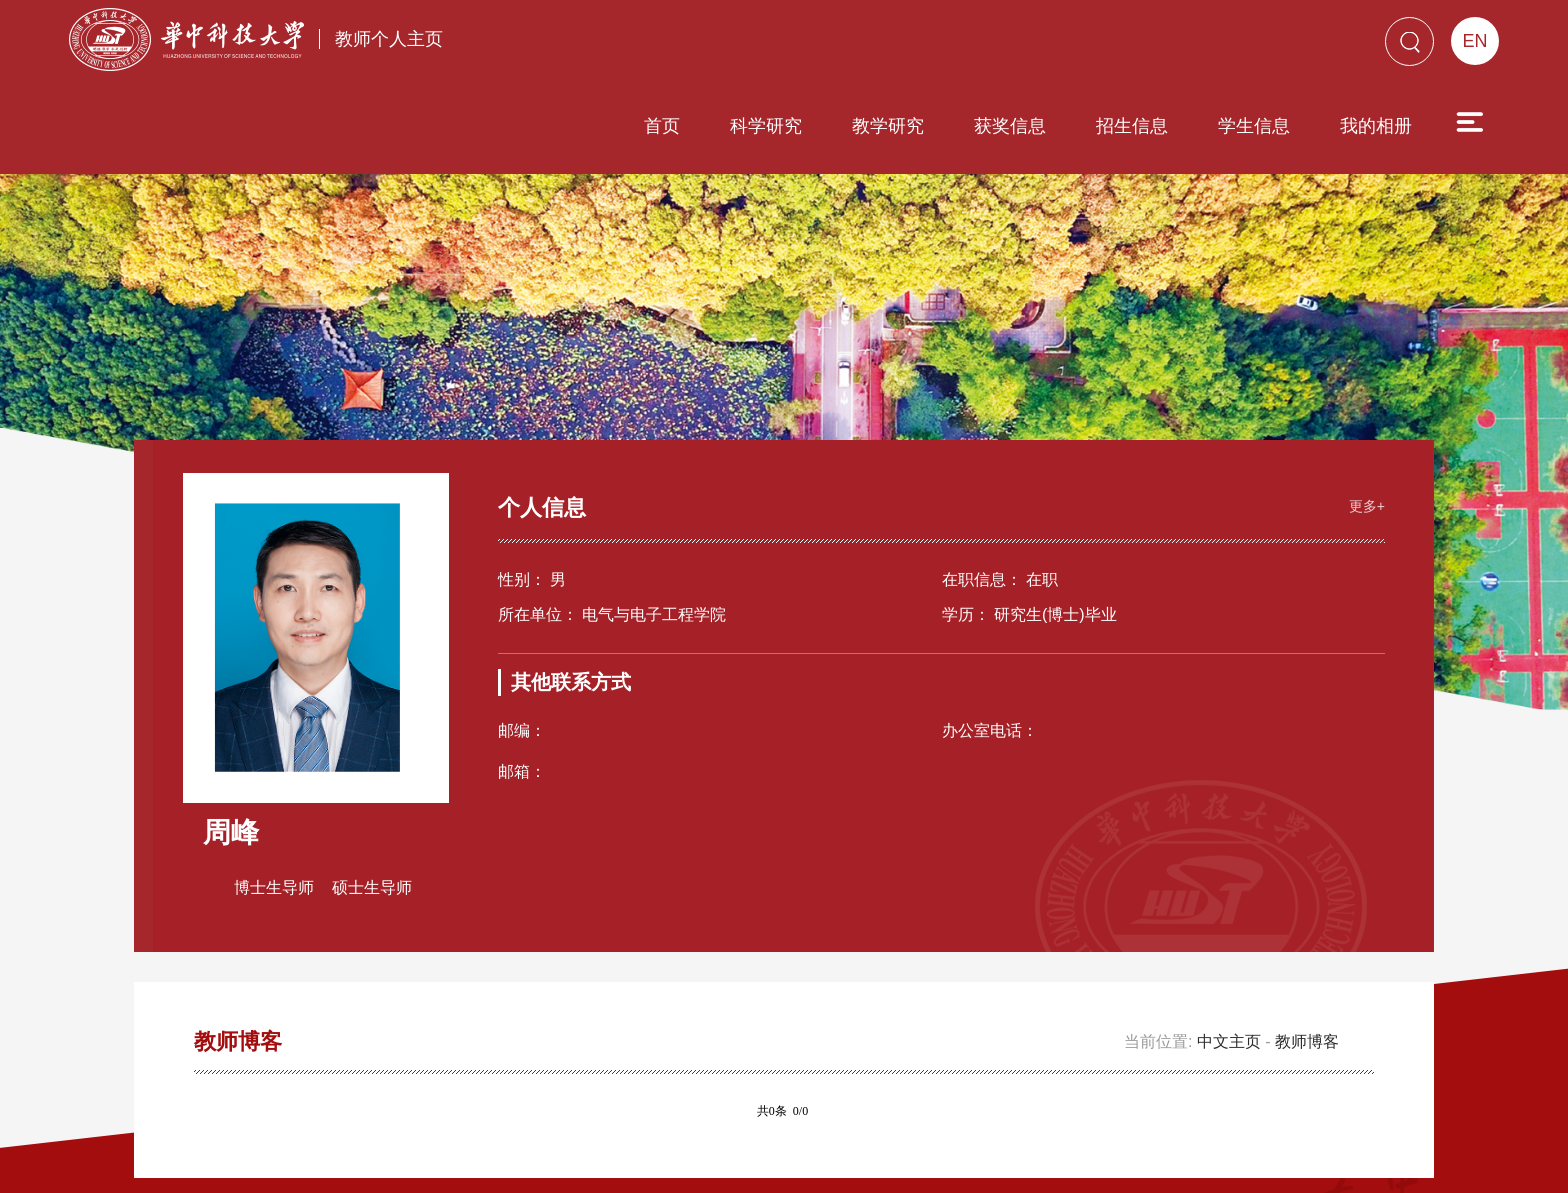 The image size is (1568, 1193). What do you see at coordinates (1474, 41) in the screenshot?
I see `EN` at bounding box center [1474, 41].